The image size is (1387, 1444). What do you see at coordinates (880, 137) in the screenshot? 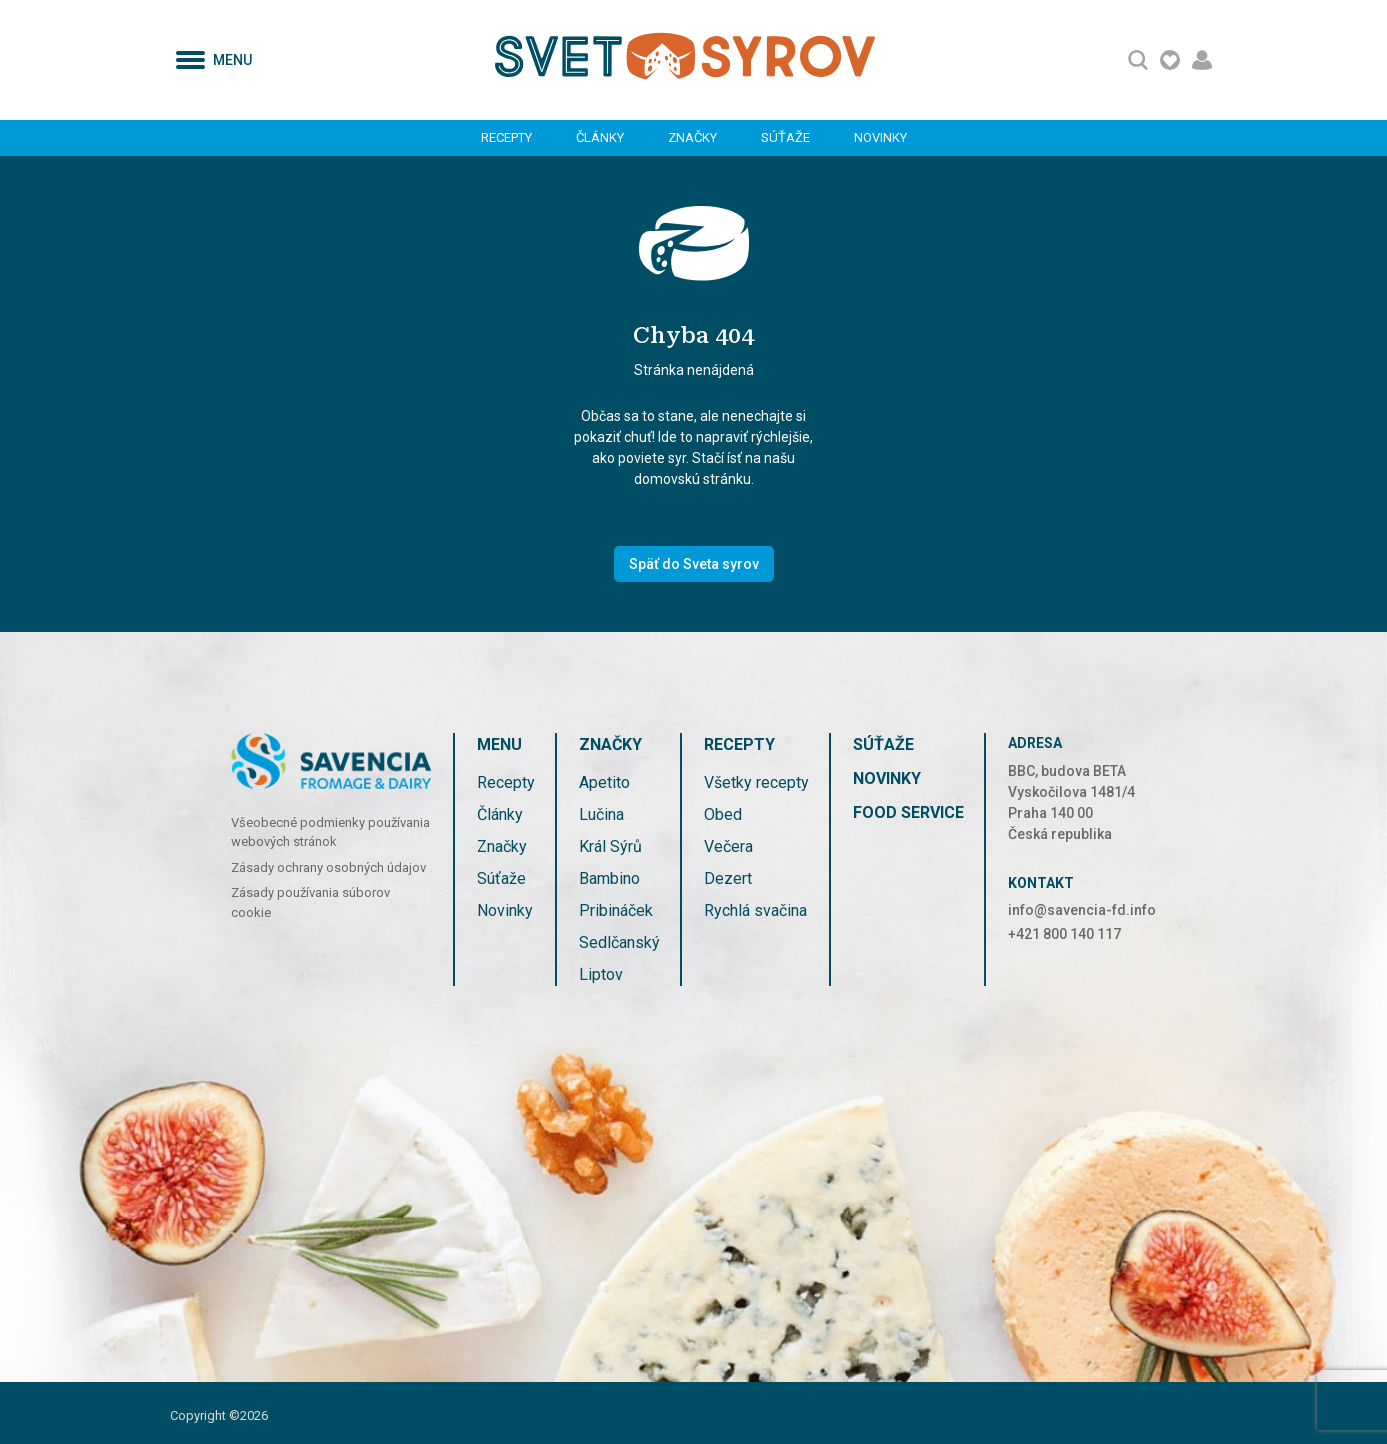
I see `Novinky` at bounding box center [880, 137].